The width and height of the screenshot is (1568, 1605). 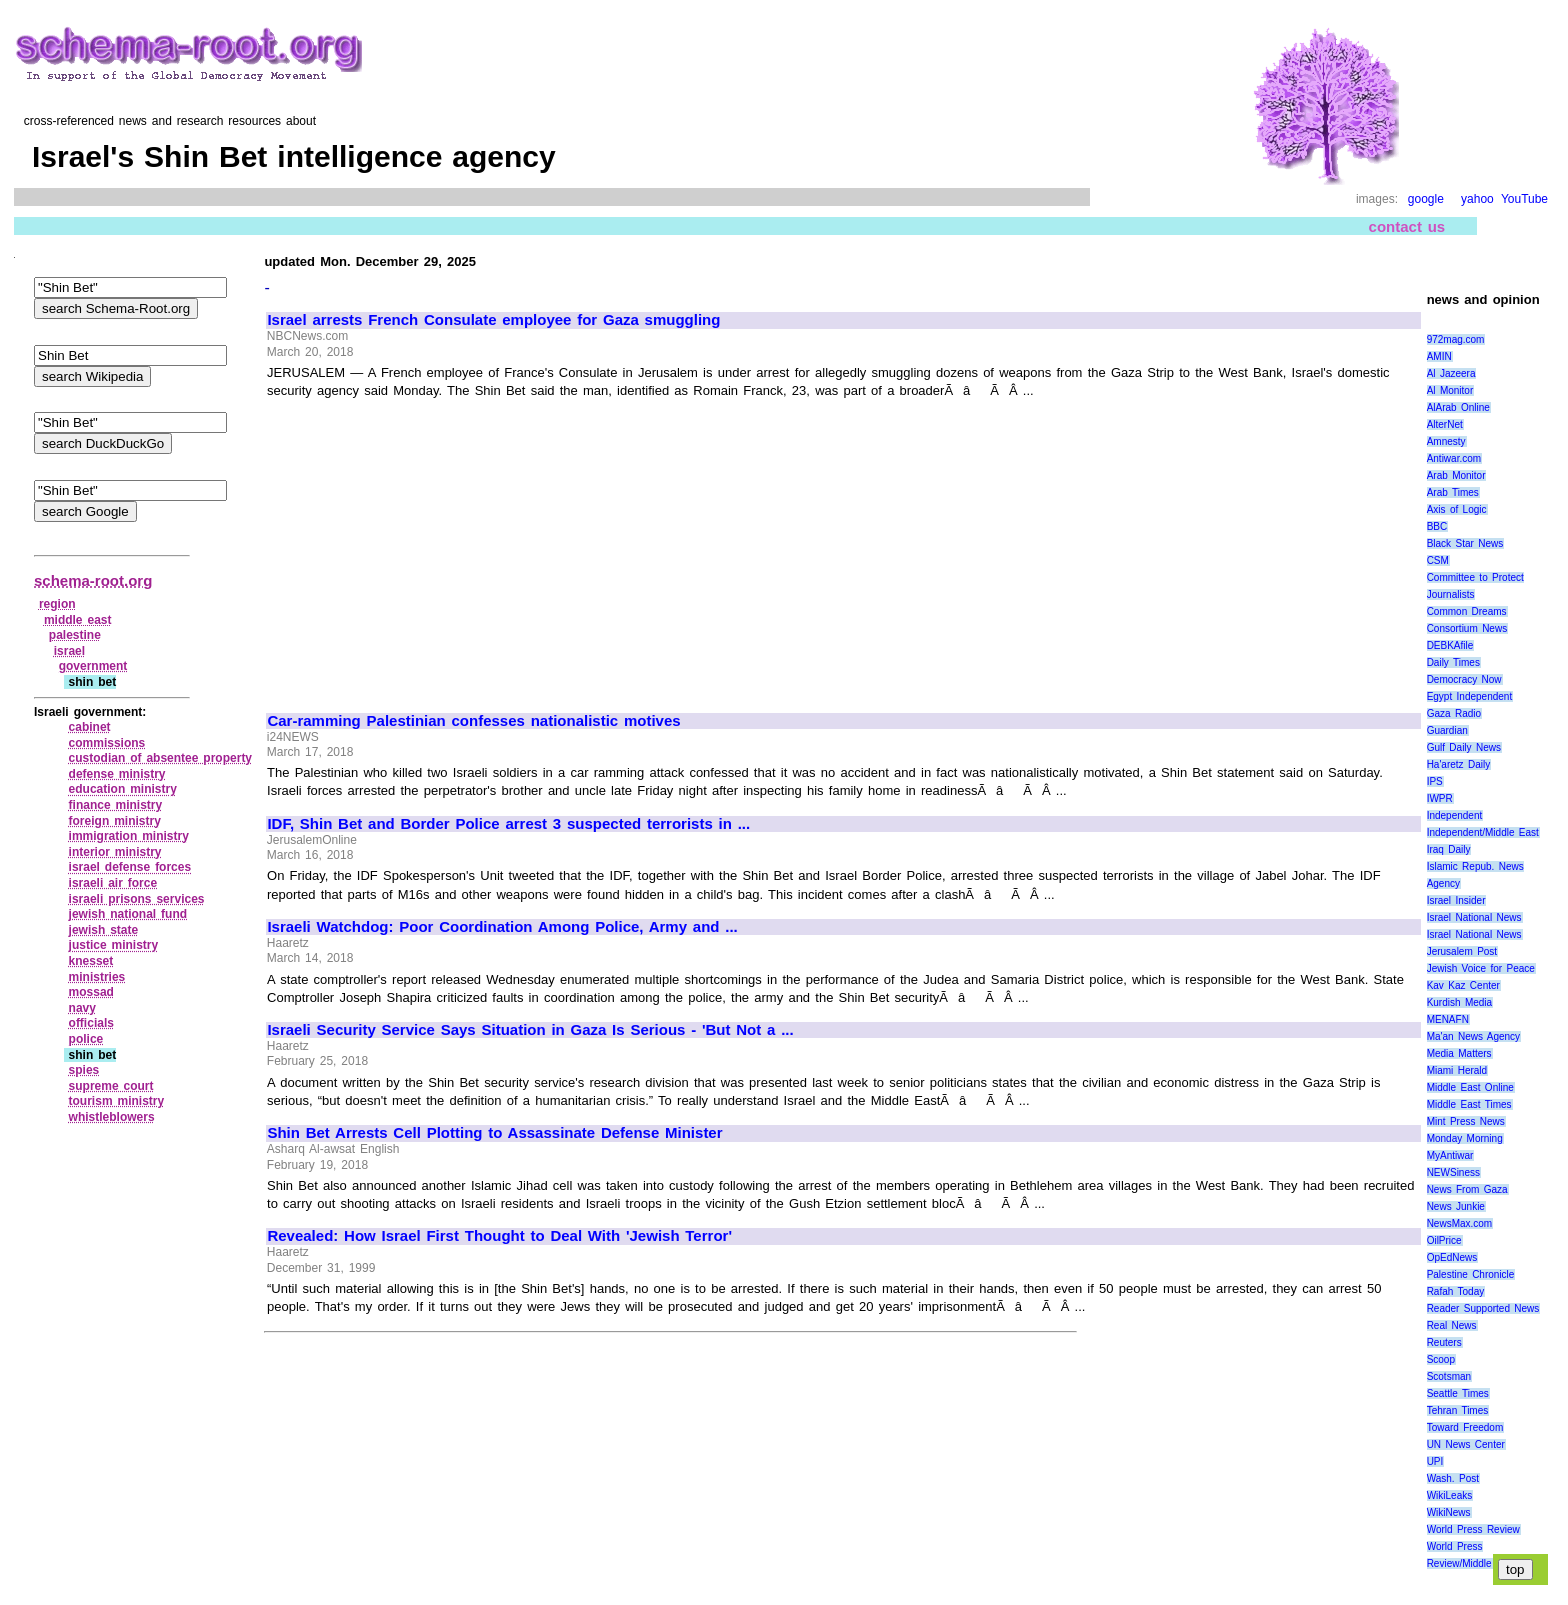 I want to click on spies, so click(x=84, y=1070).